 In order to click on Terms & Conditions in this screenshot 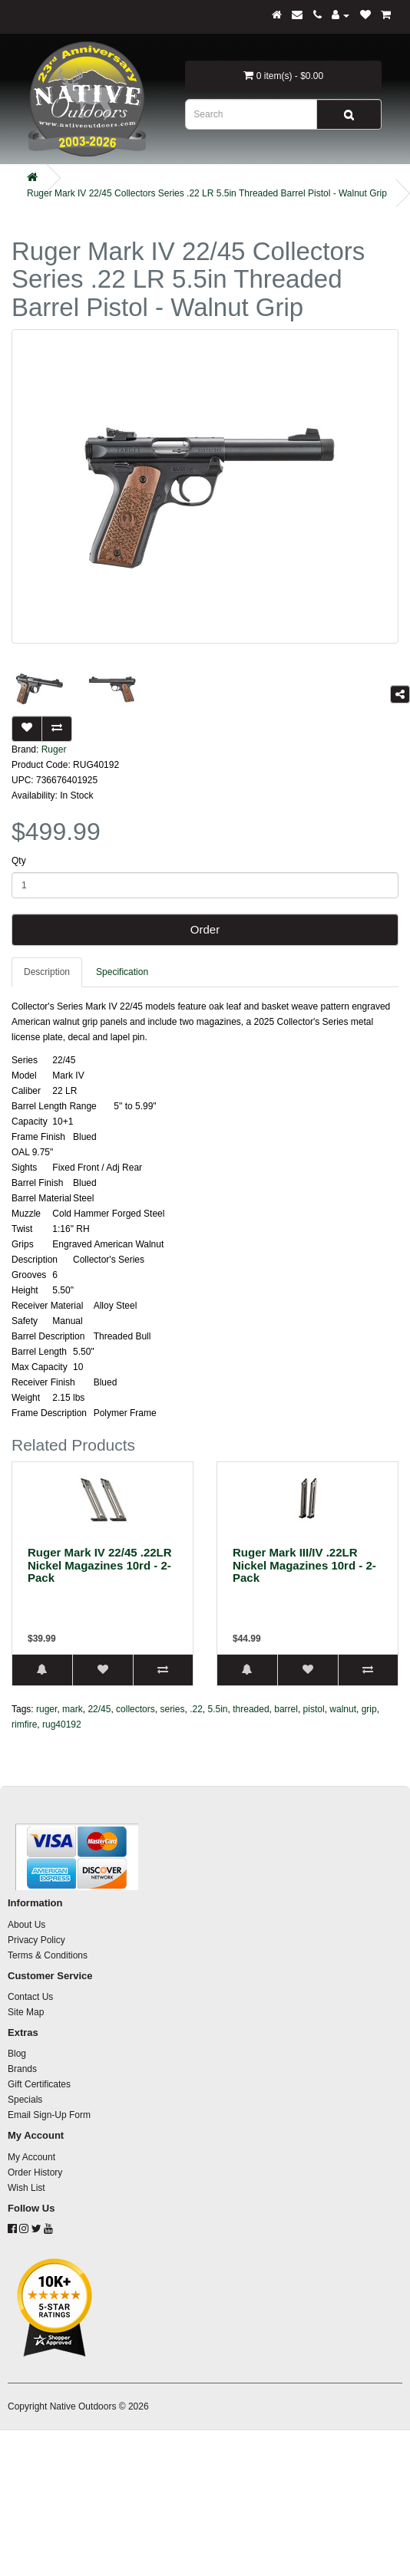, I will do `click(48, 1955)`.